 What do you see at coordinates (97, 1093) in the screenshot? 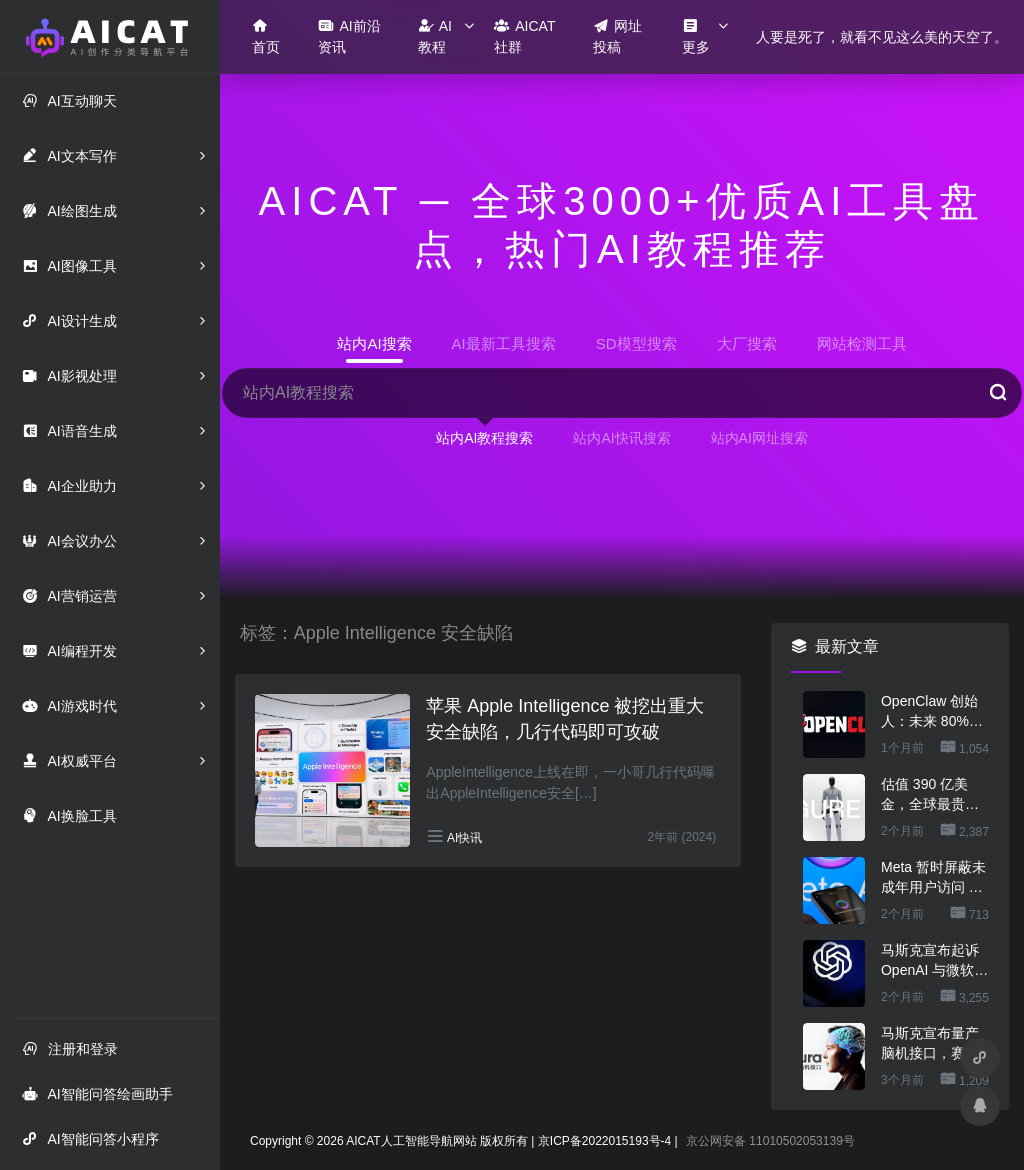
I see `AI智能问答绘画助手` at bounding box center [97, 1093].